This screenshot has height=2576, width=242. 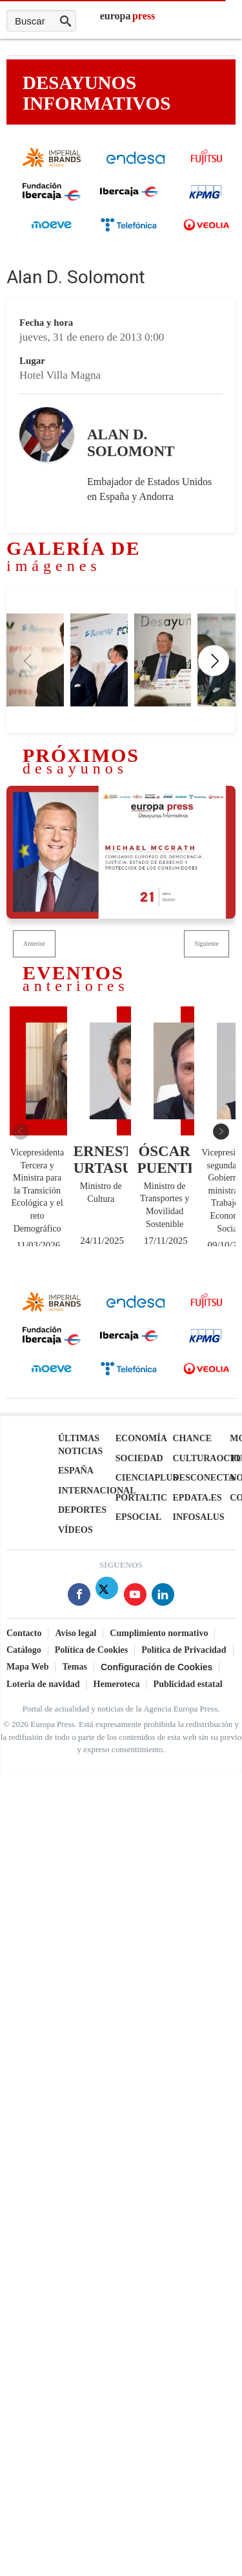 I want to click on Cumplimiento normativo, so click(x=159, y=1632).